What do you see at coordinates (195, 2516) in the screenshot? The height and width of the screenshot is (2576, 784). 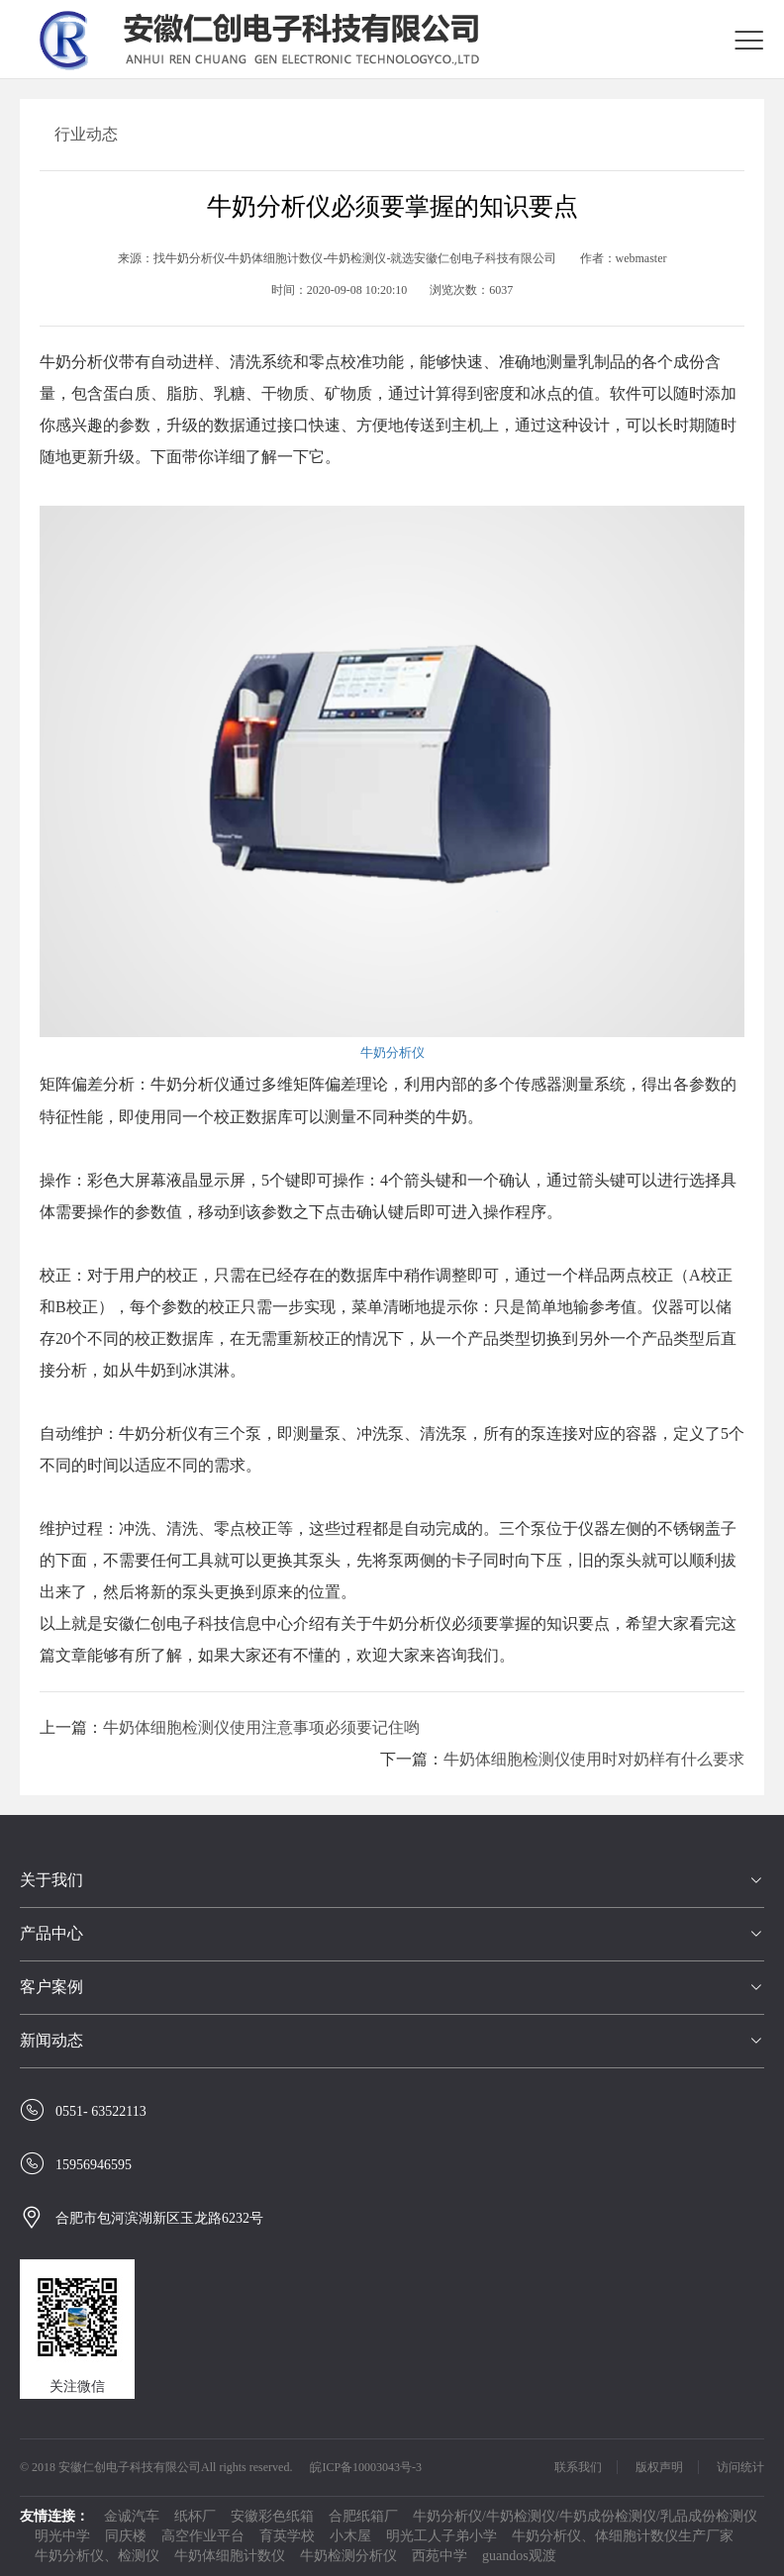 I see `纸杯厂` at bounding box center [195, 2516].